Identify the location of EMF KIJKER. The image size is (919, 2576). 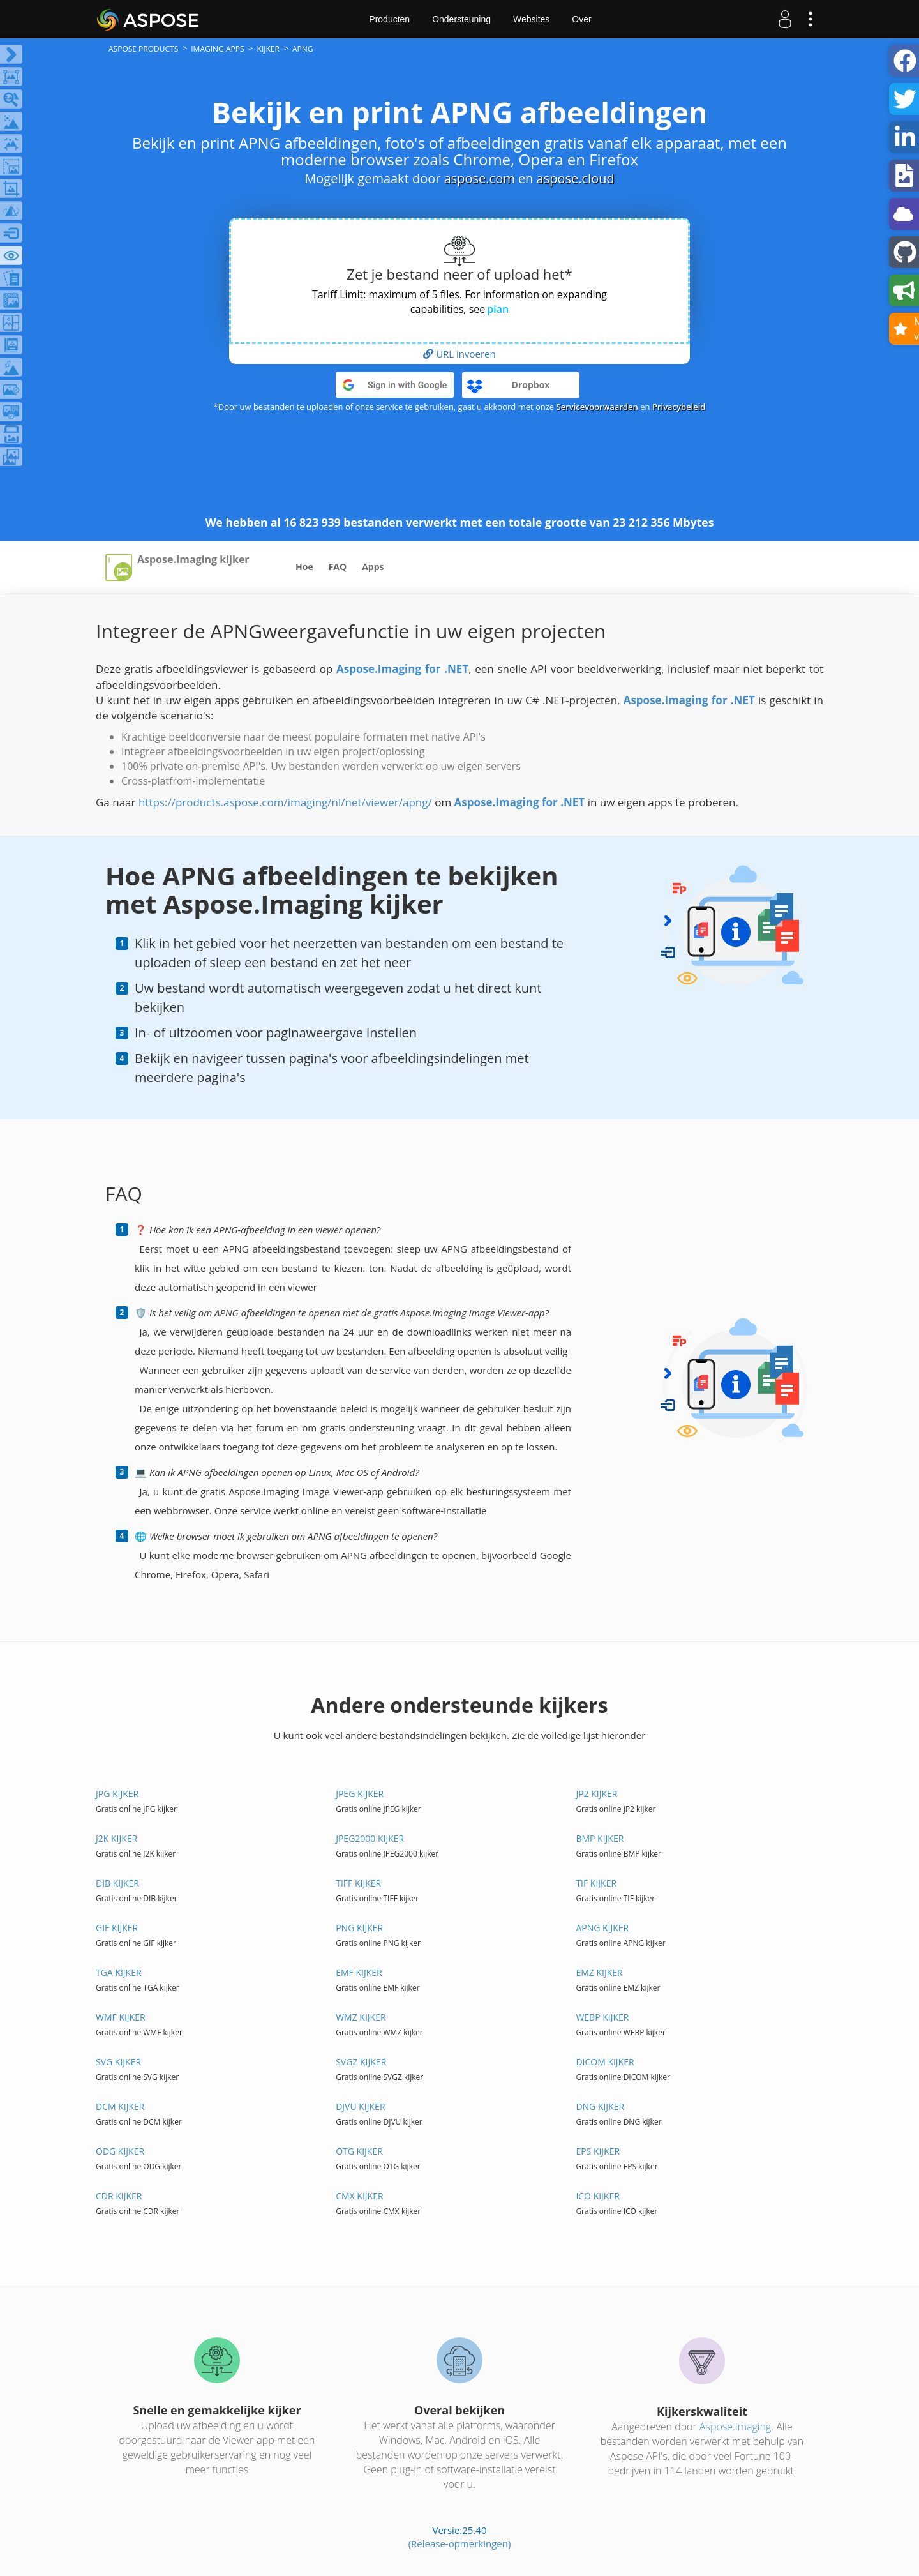
(359, 1972).